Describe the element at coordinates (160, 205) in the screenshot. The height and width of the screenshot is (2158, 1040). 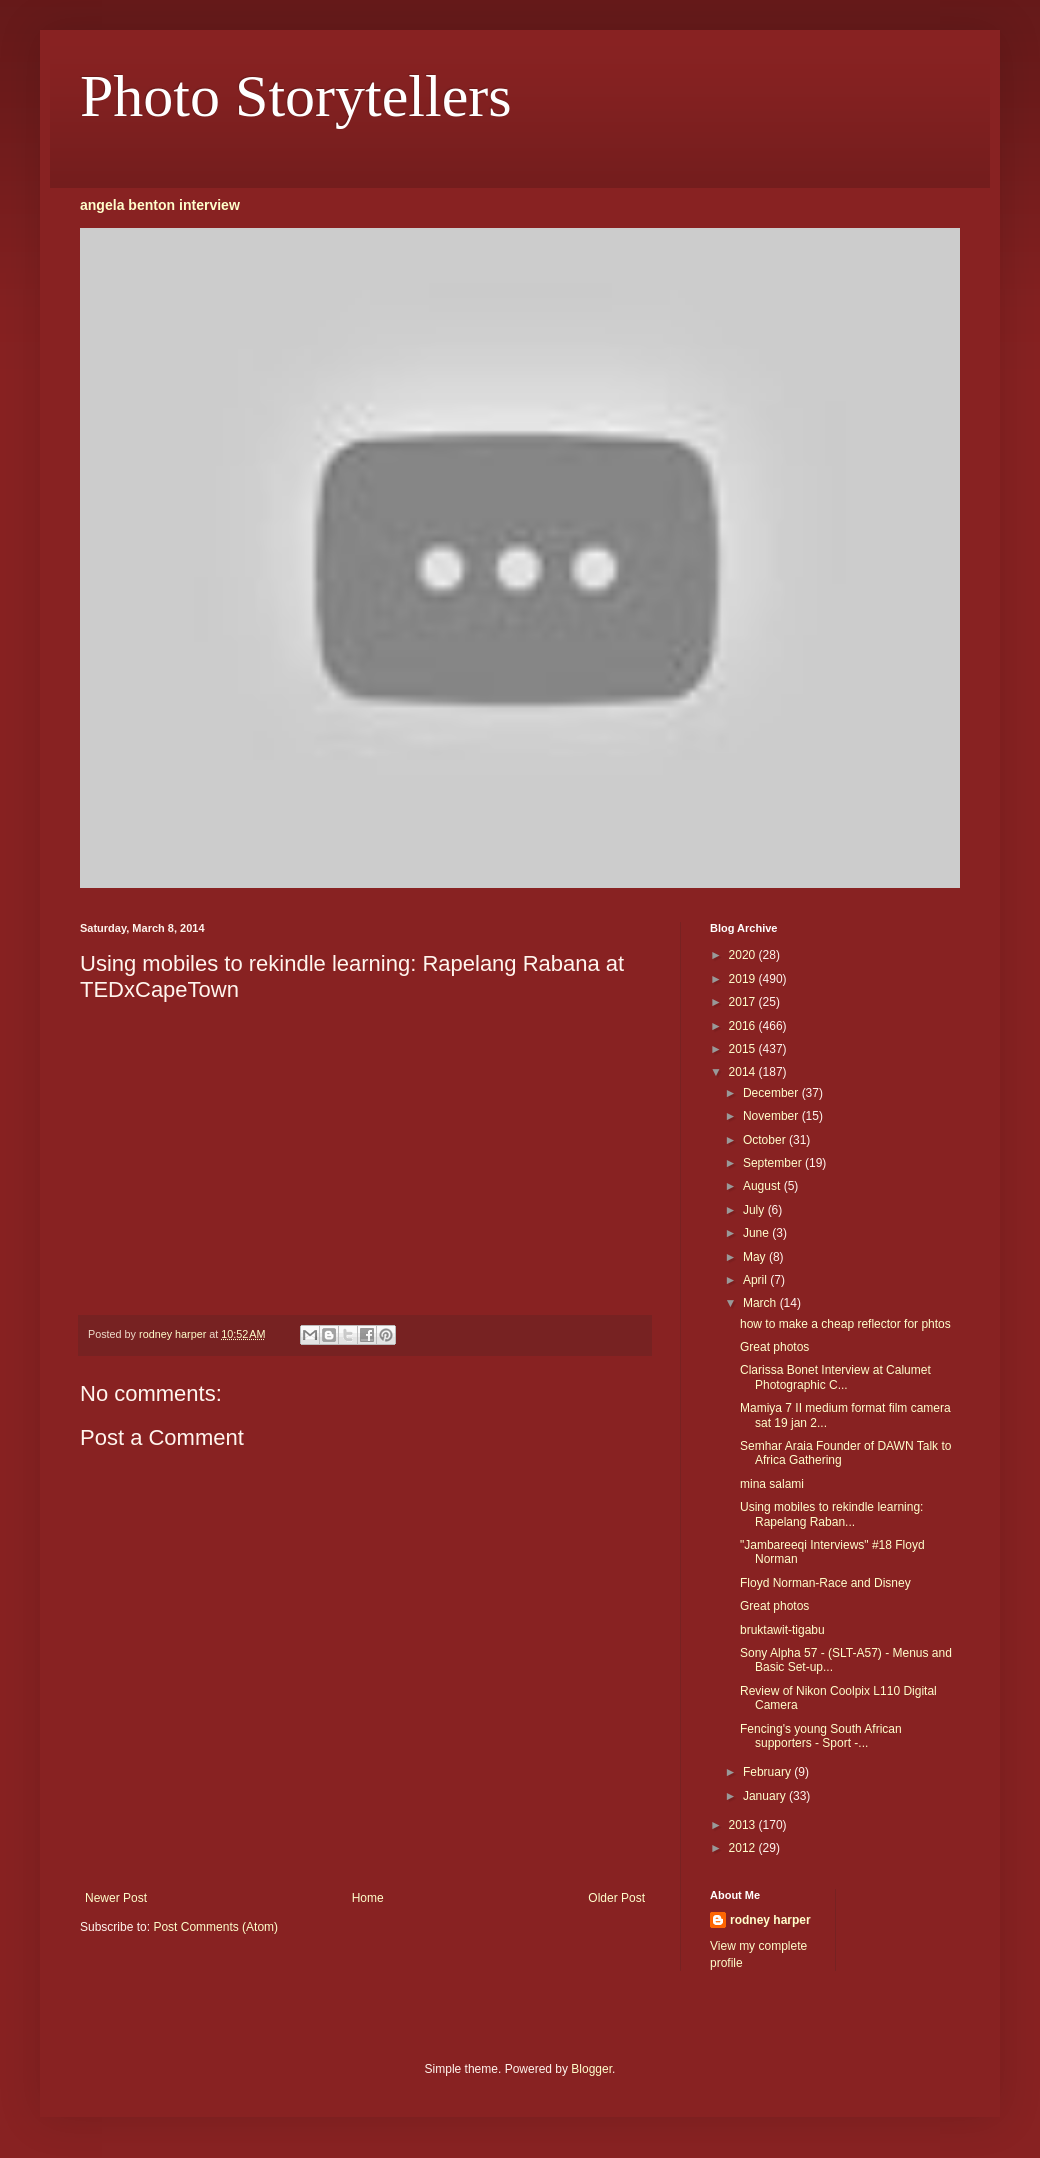
I see `angela benton interview` at that location.